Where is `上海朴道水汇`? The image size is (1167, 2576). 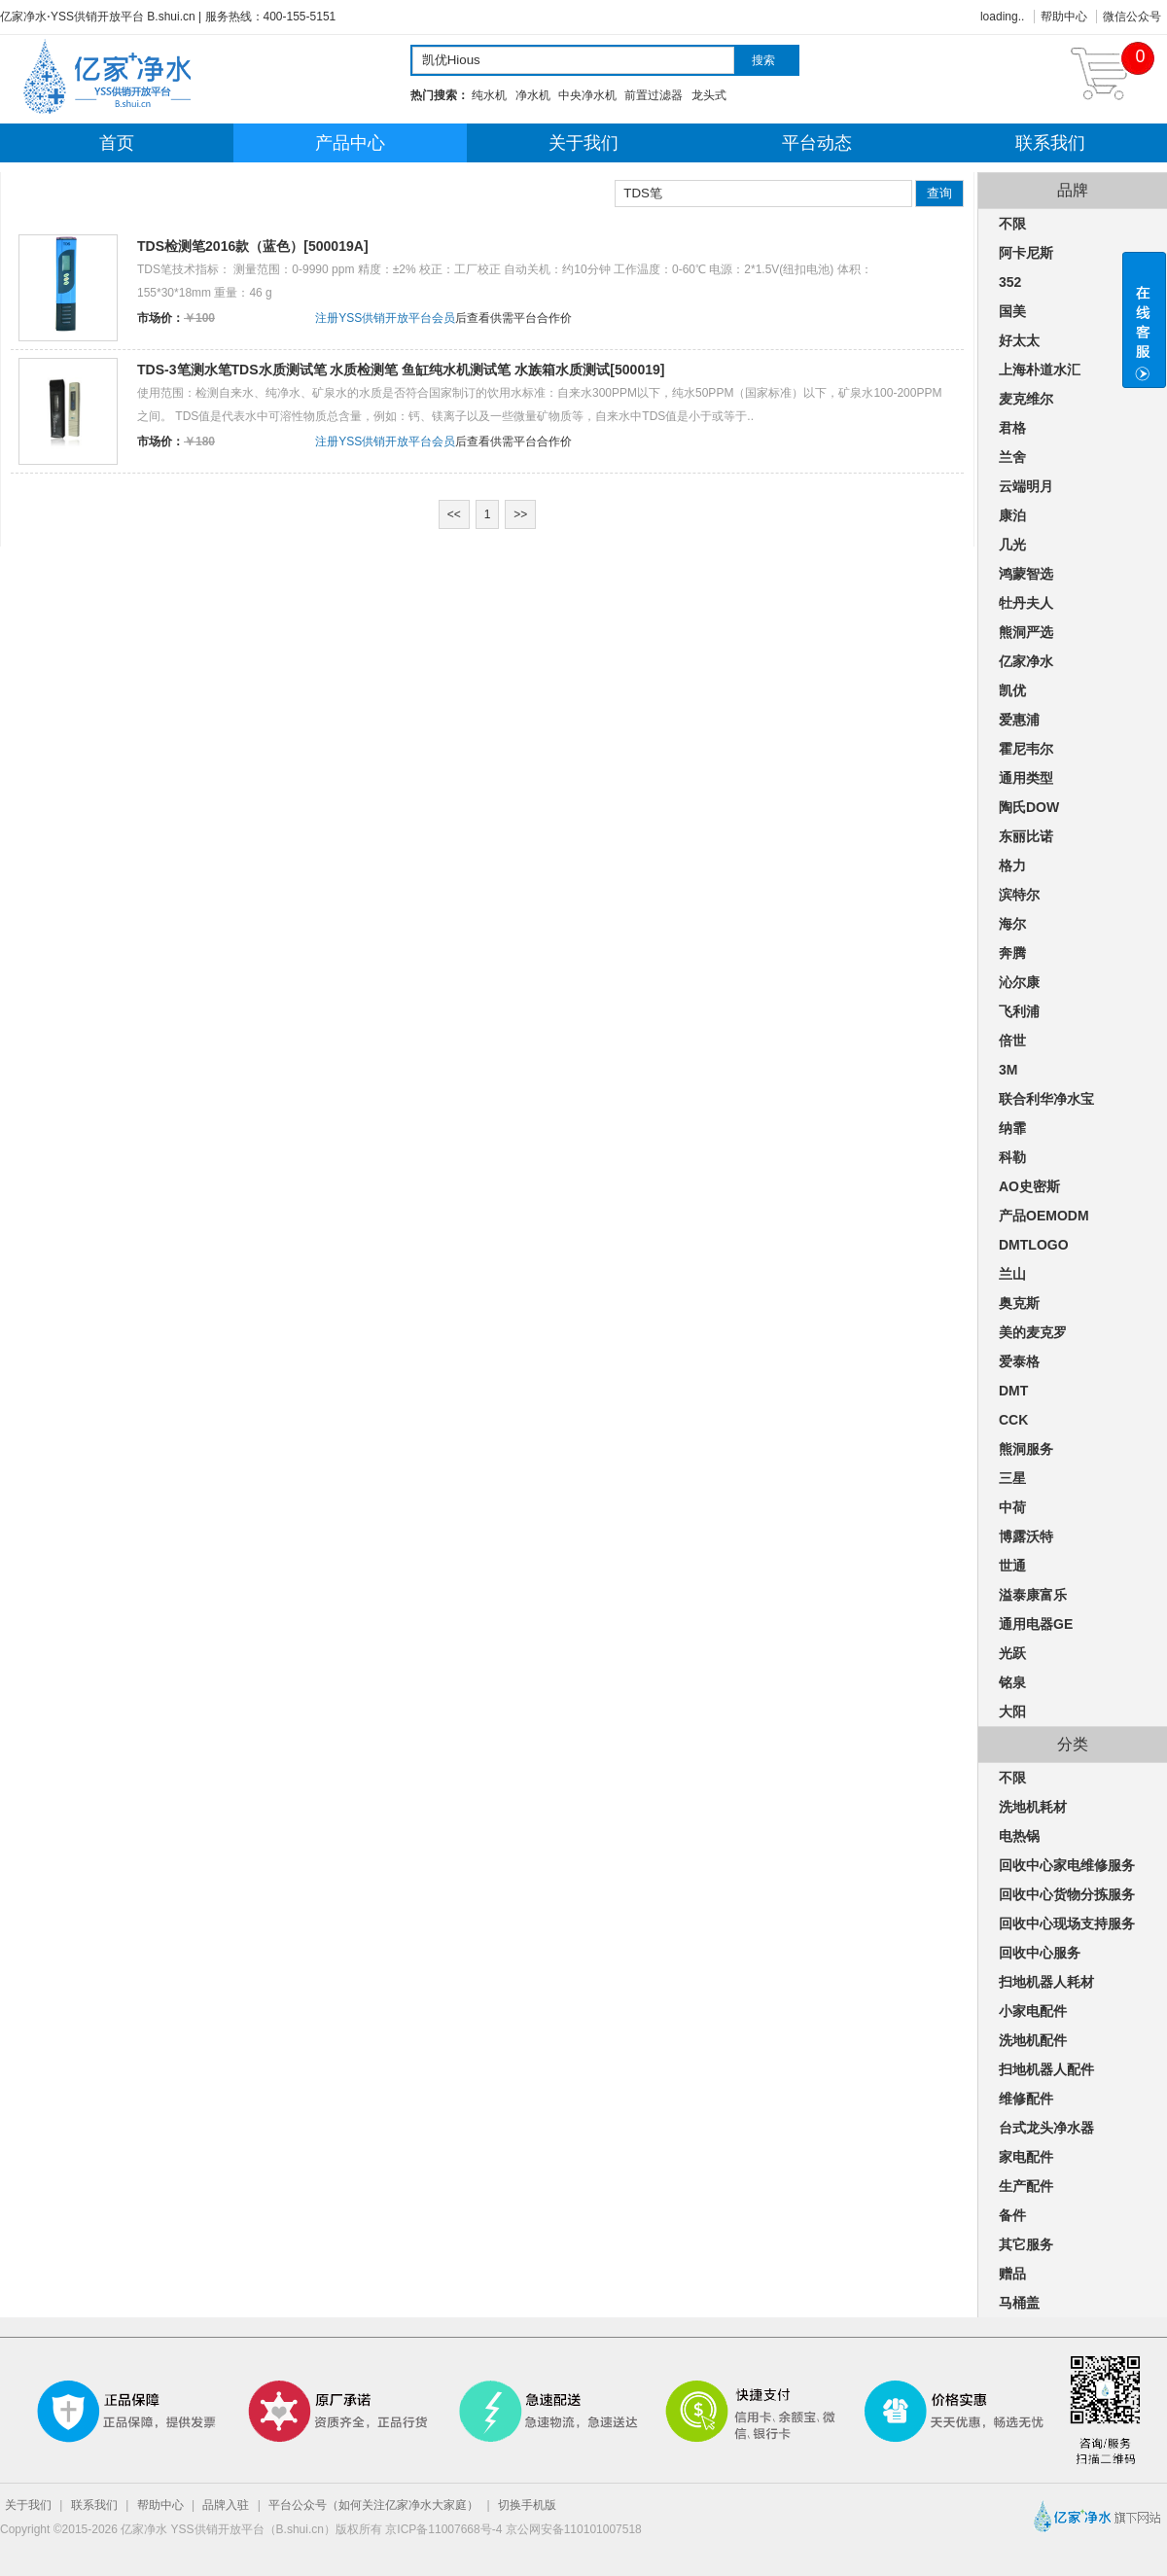 上海朴道水汇 is located at coordinates (1039, 369).